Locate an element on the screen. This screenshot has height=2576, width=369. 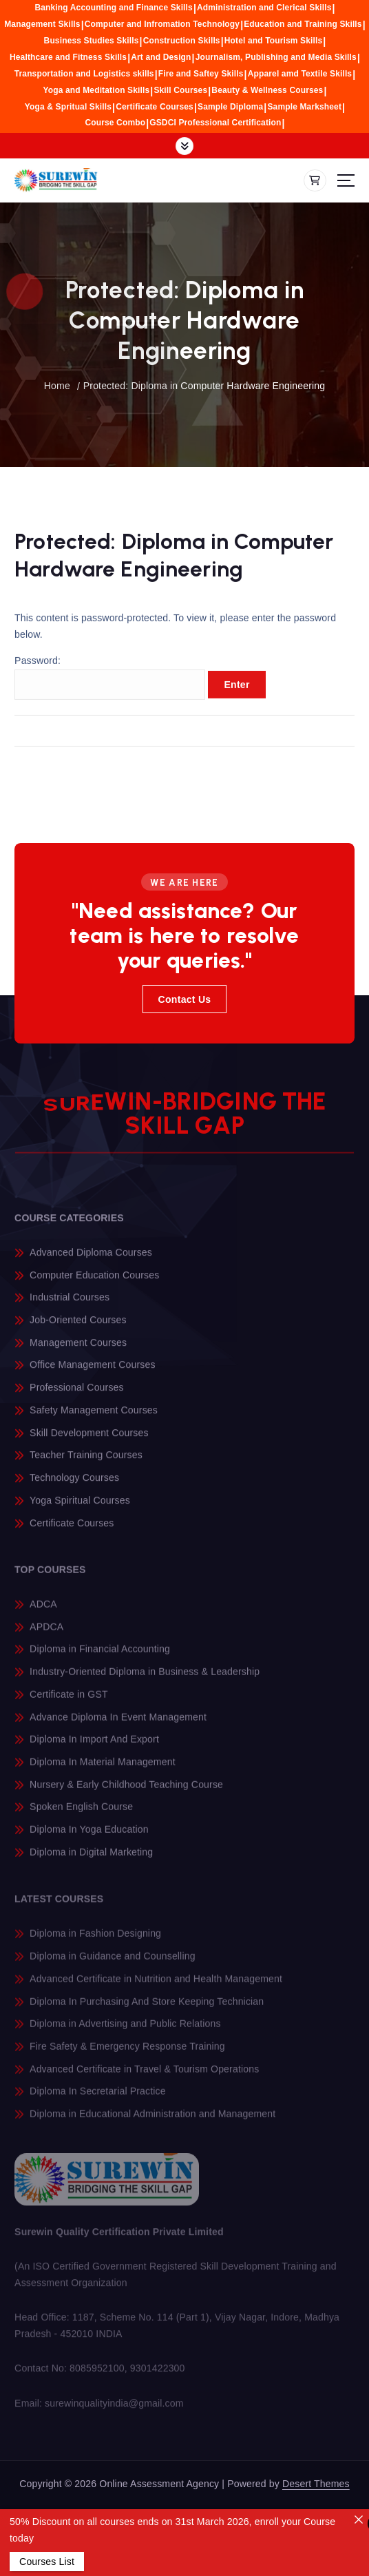
Advanced Diploma Courses is located at coordinates (91, 1261).